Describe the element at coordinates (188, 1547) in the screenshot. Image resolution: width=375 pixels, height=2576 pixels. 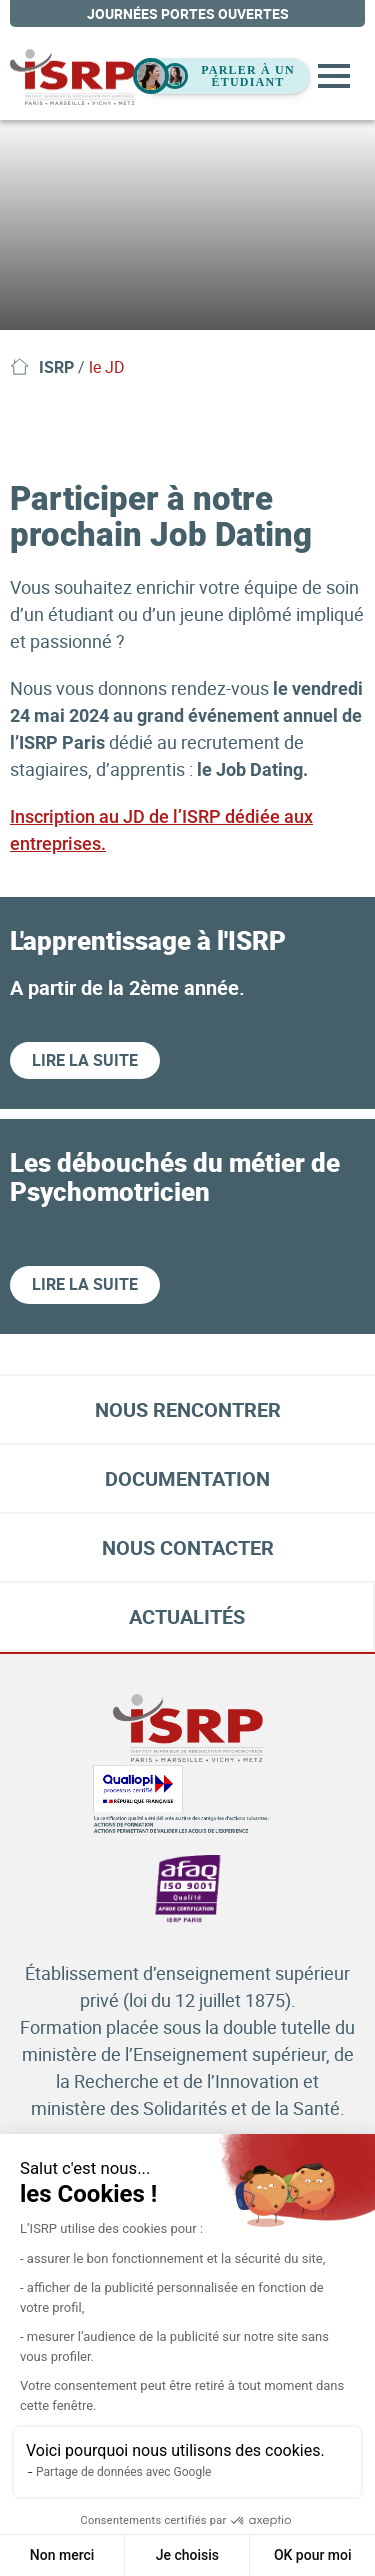
I see `Nous contacter` at that location.